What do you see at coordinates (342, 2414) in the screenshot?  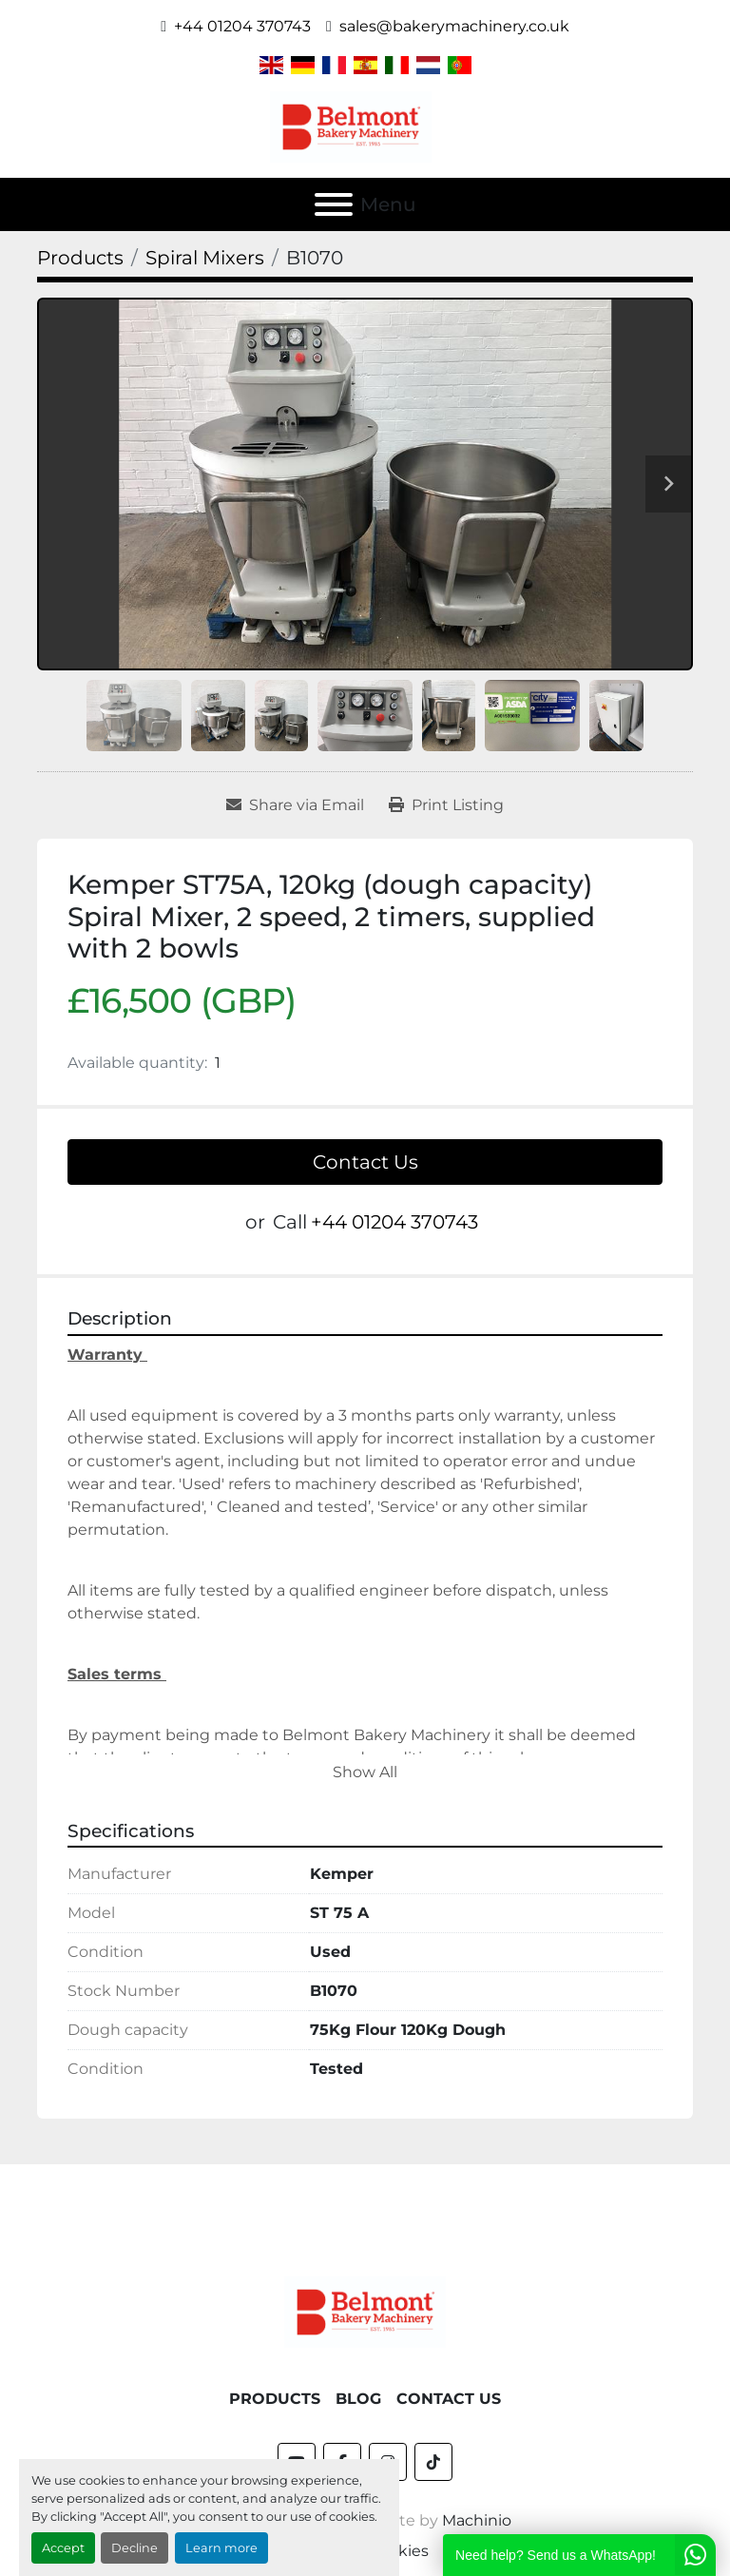 I see `[facebook]` at bounding box center [342, 2414].